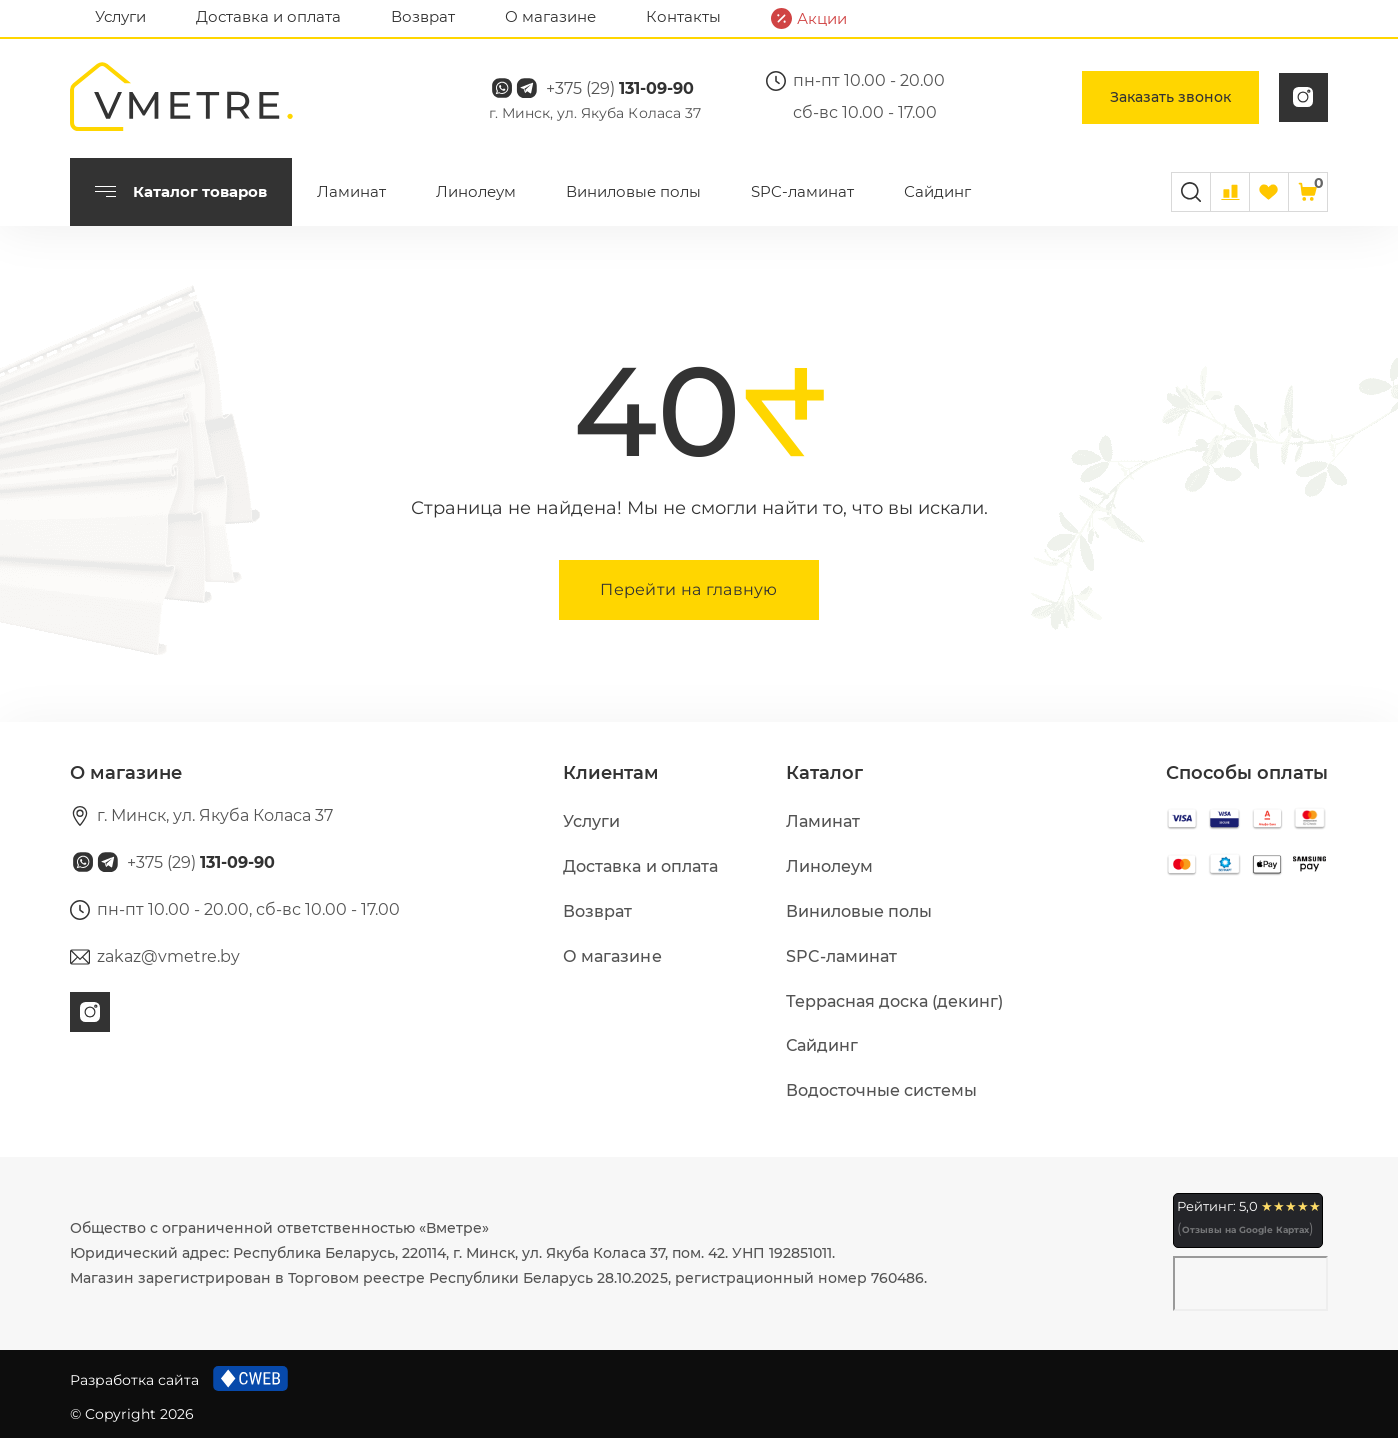 Image resolution: width=1398 pixels, height=1441 pixels. Describe the element at coordinates (476, 194) in the screenshot. I see `Линолеум` at that location.